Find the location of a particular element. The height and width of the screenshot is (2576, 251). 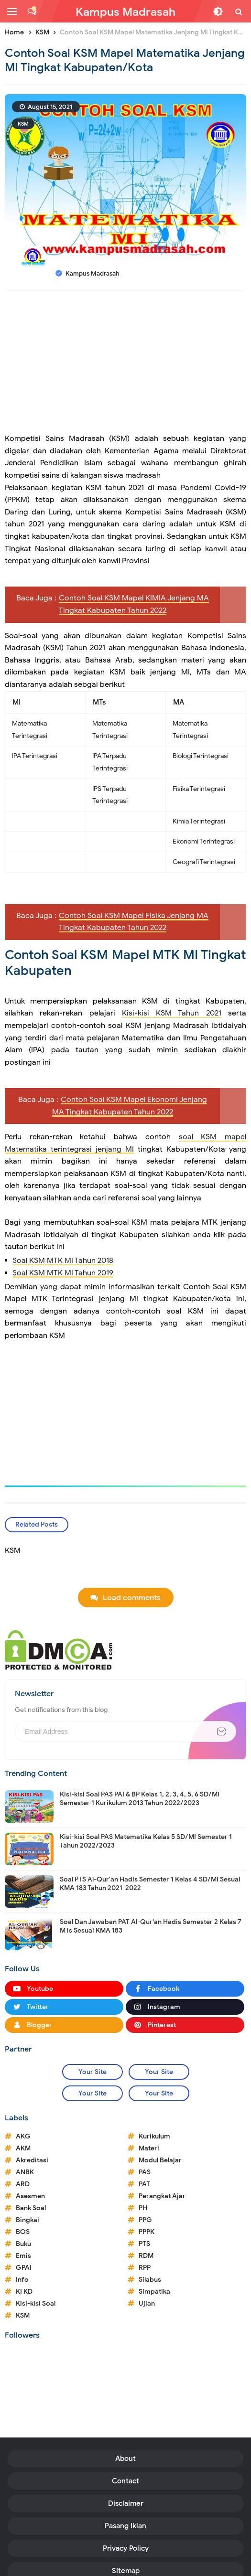

ANBK is located at coordinates (25, 2172).